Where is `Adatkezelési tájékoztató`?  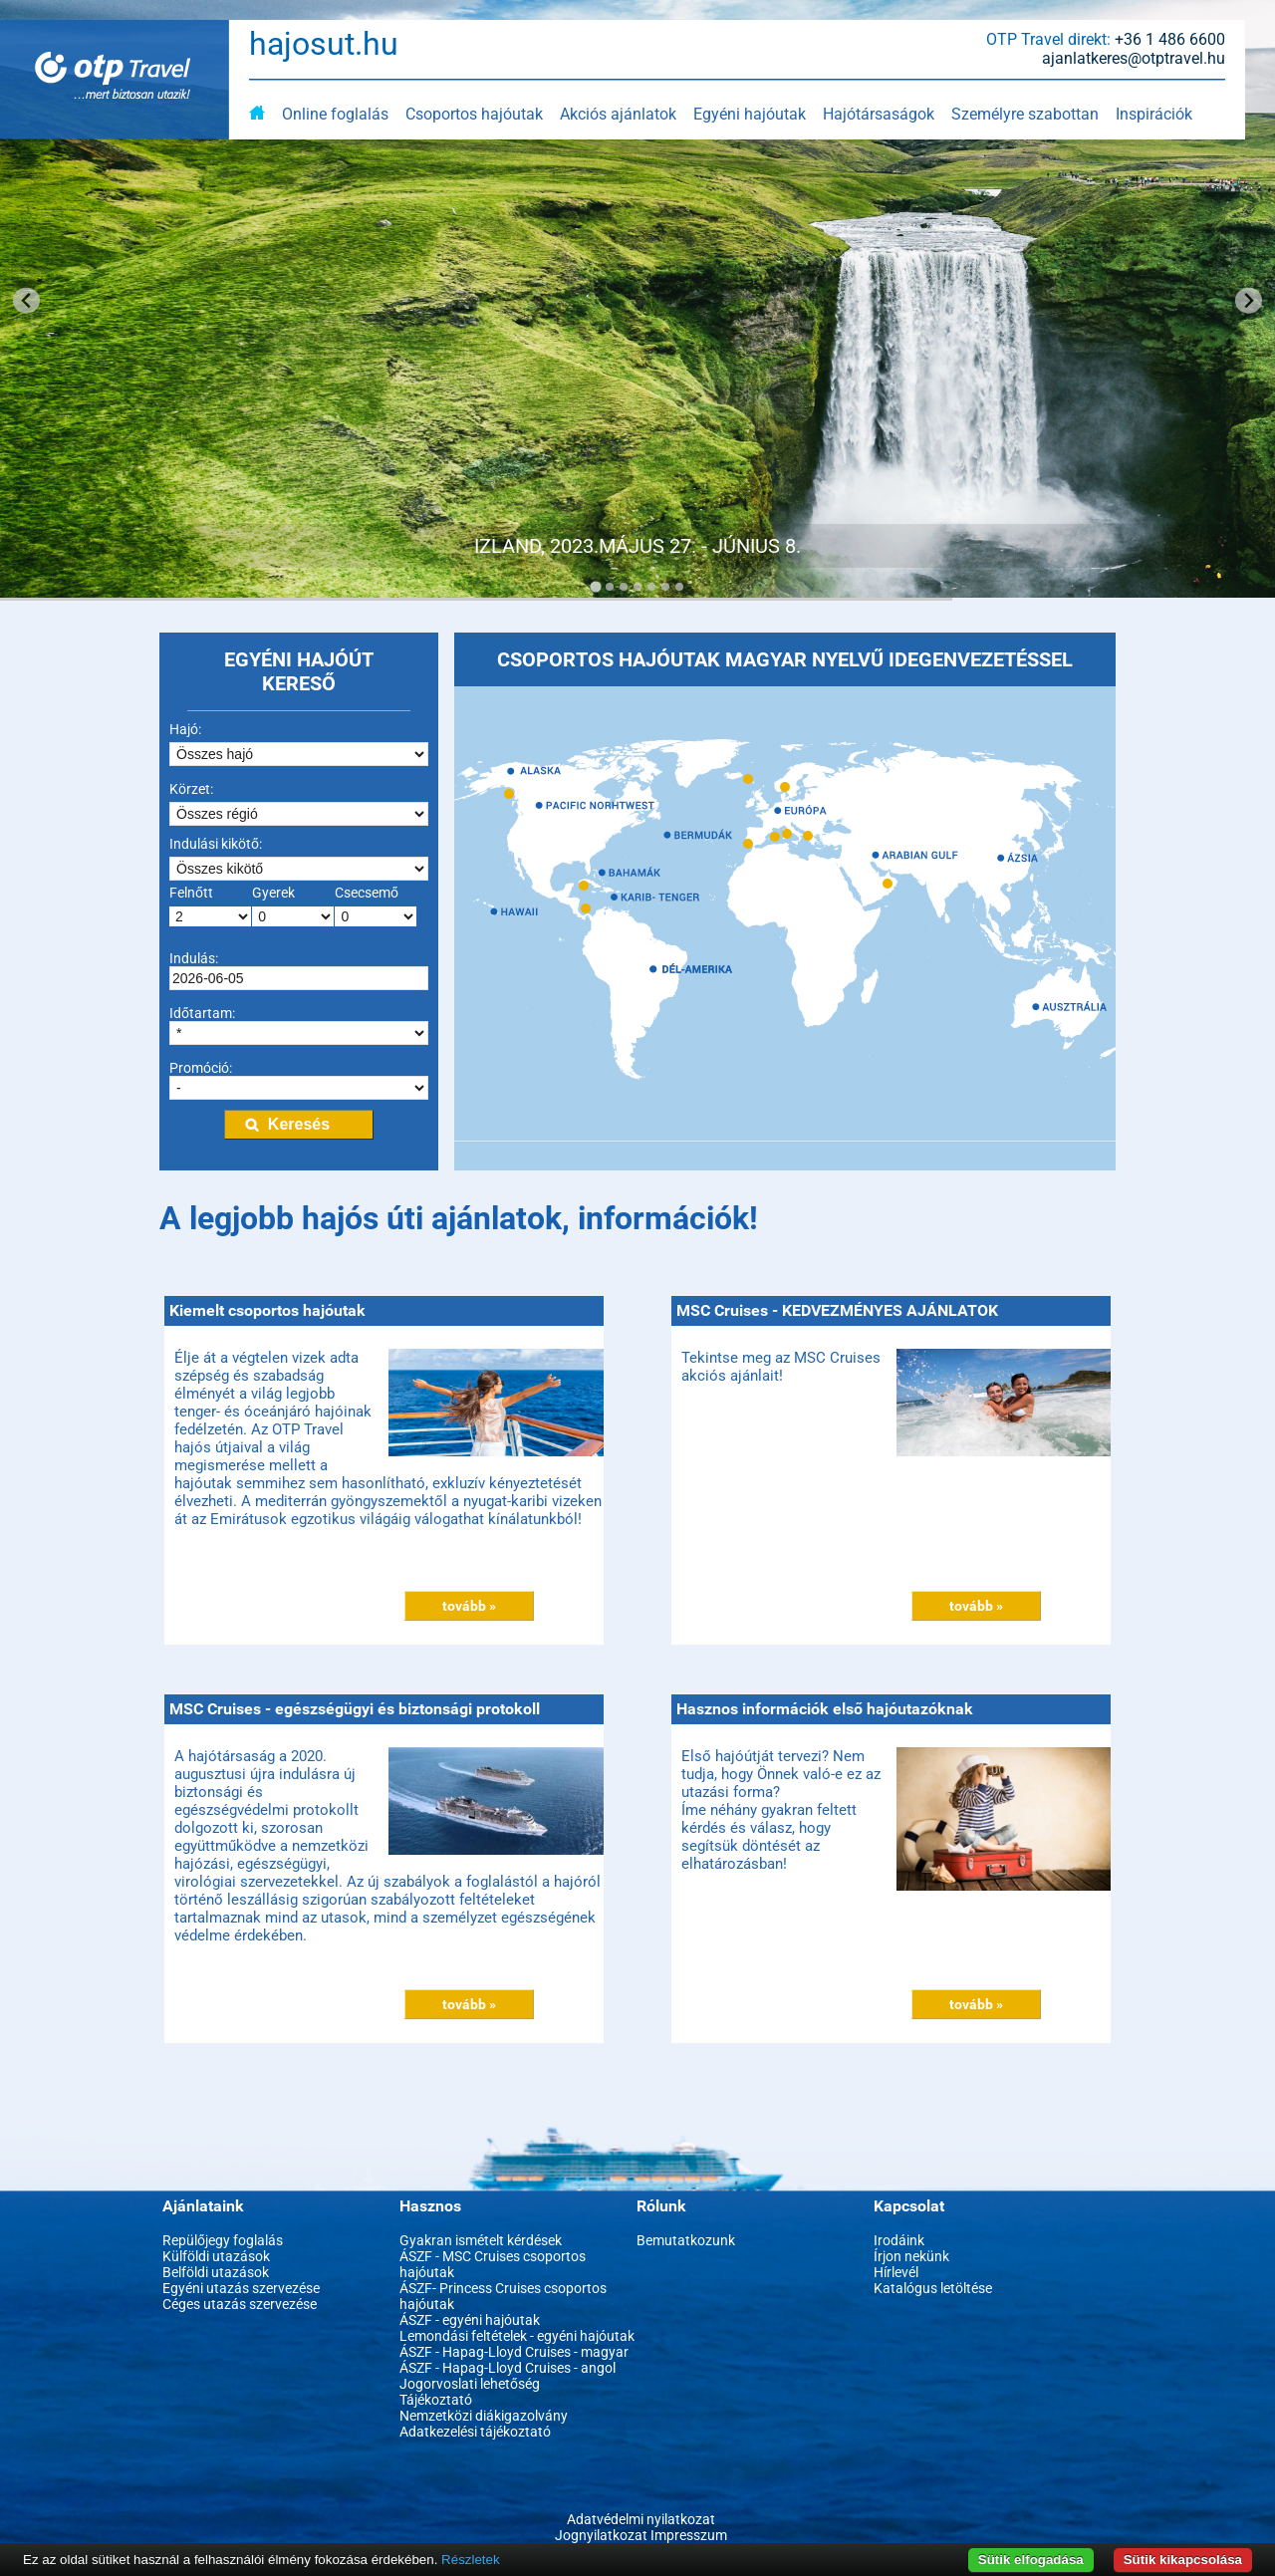
Adatkezelési tájékoztató is located at coordinates (475, 2432).